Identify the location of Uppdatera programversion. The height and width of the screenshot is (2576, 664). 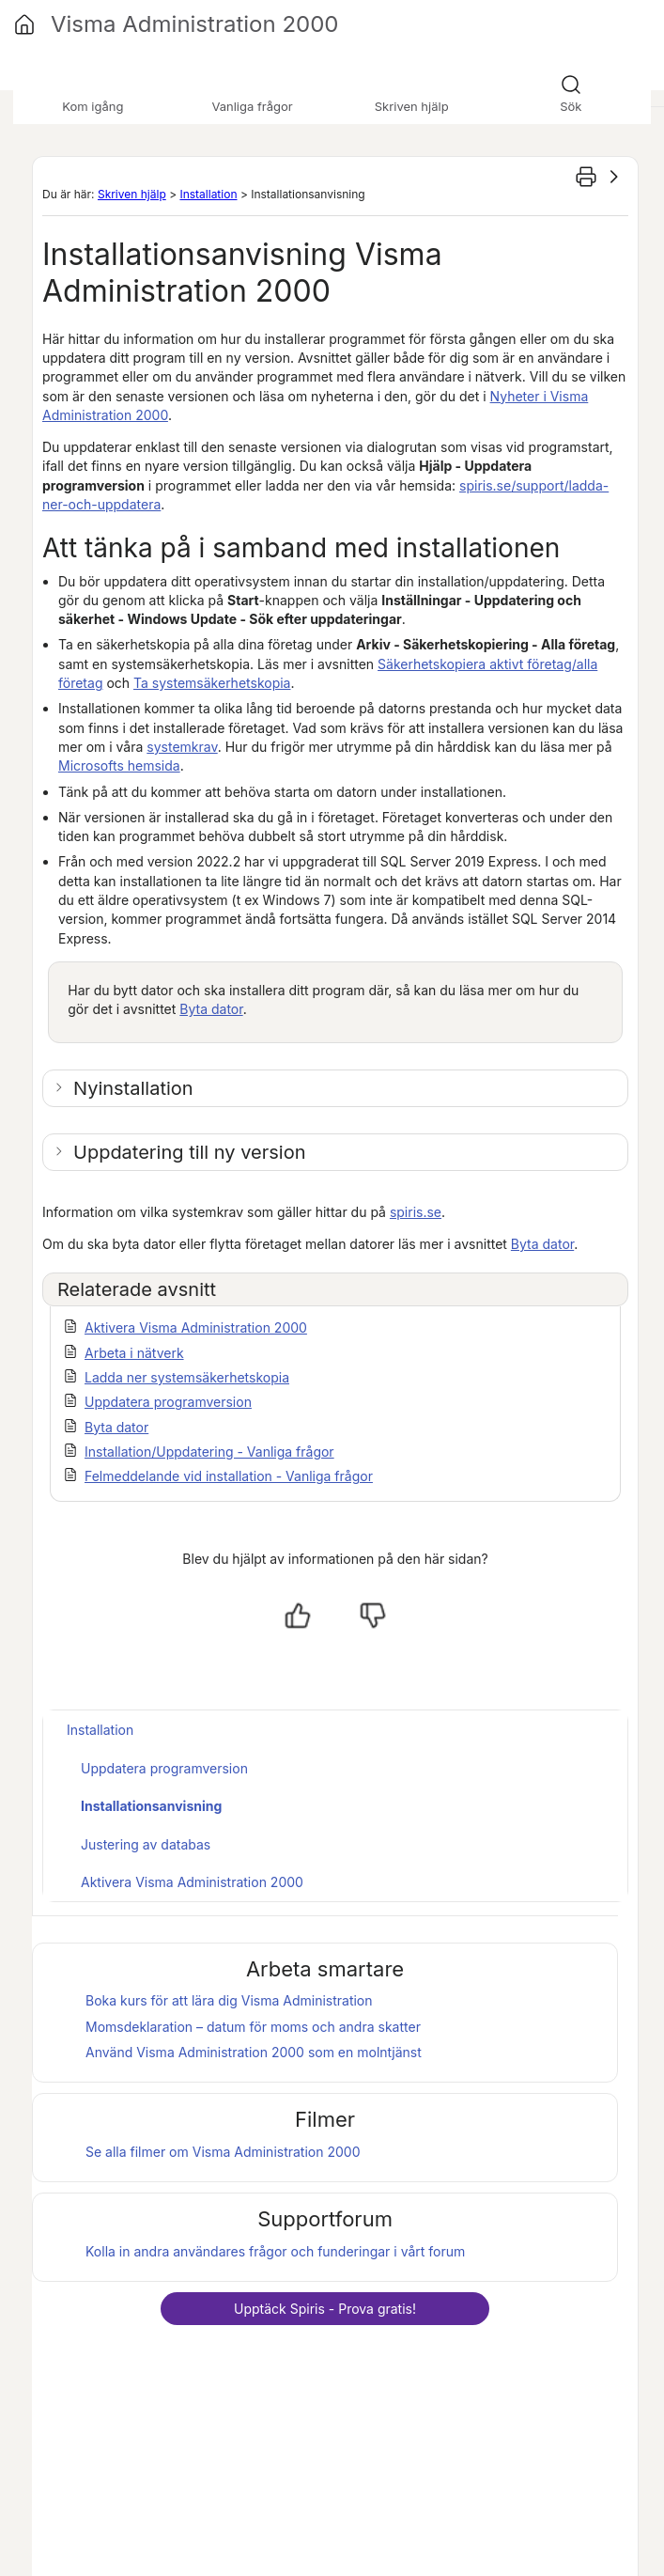
(168, 1402).